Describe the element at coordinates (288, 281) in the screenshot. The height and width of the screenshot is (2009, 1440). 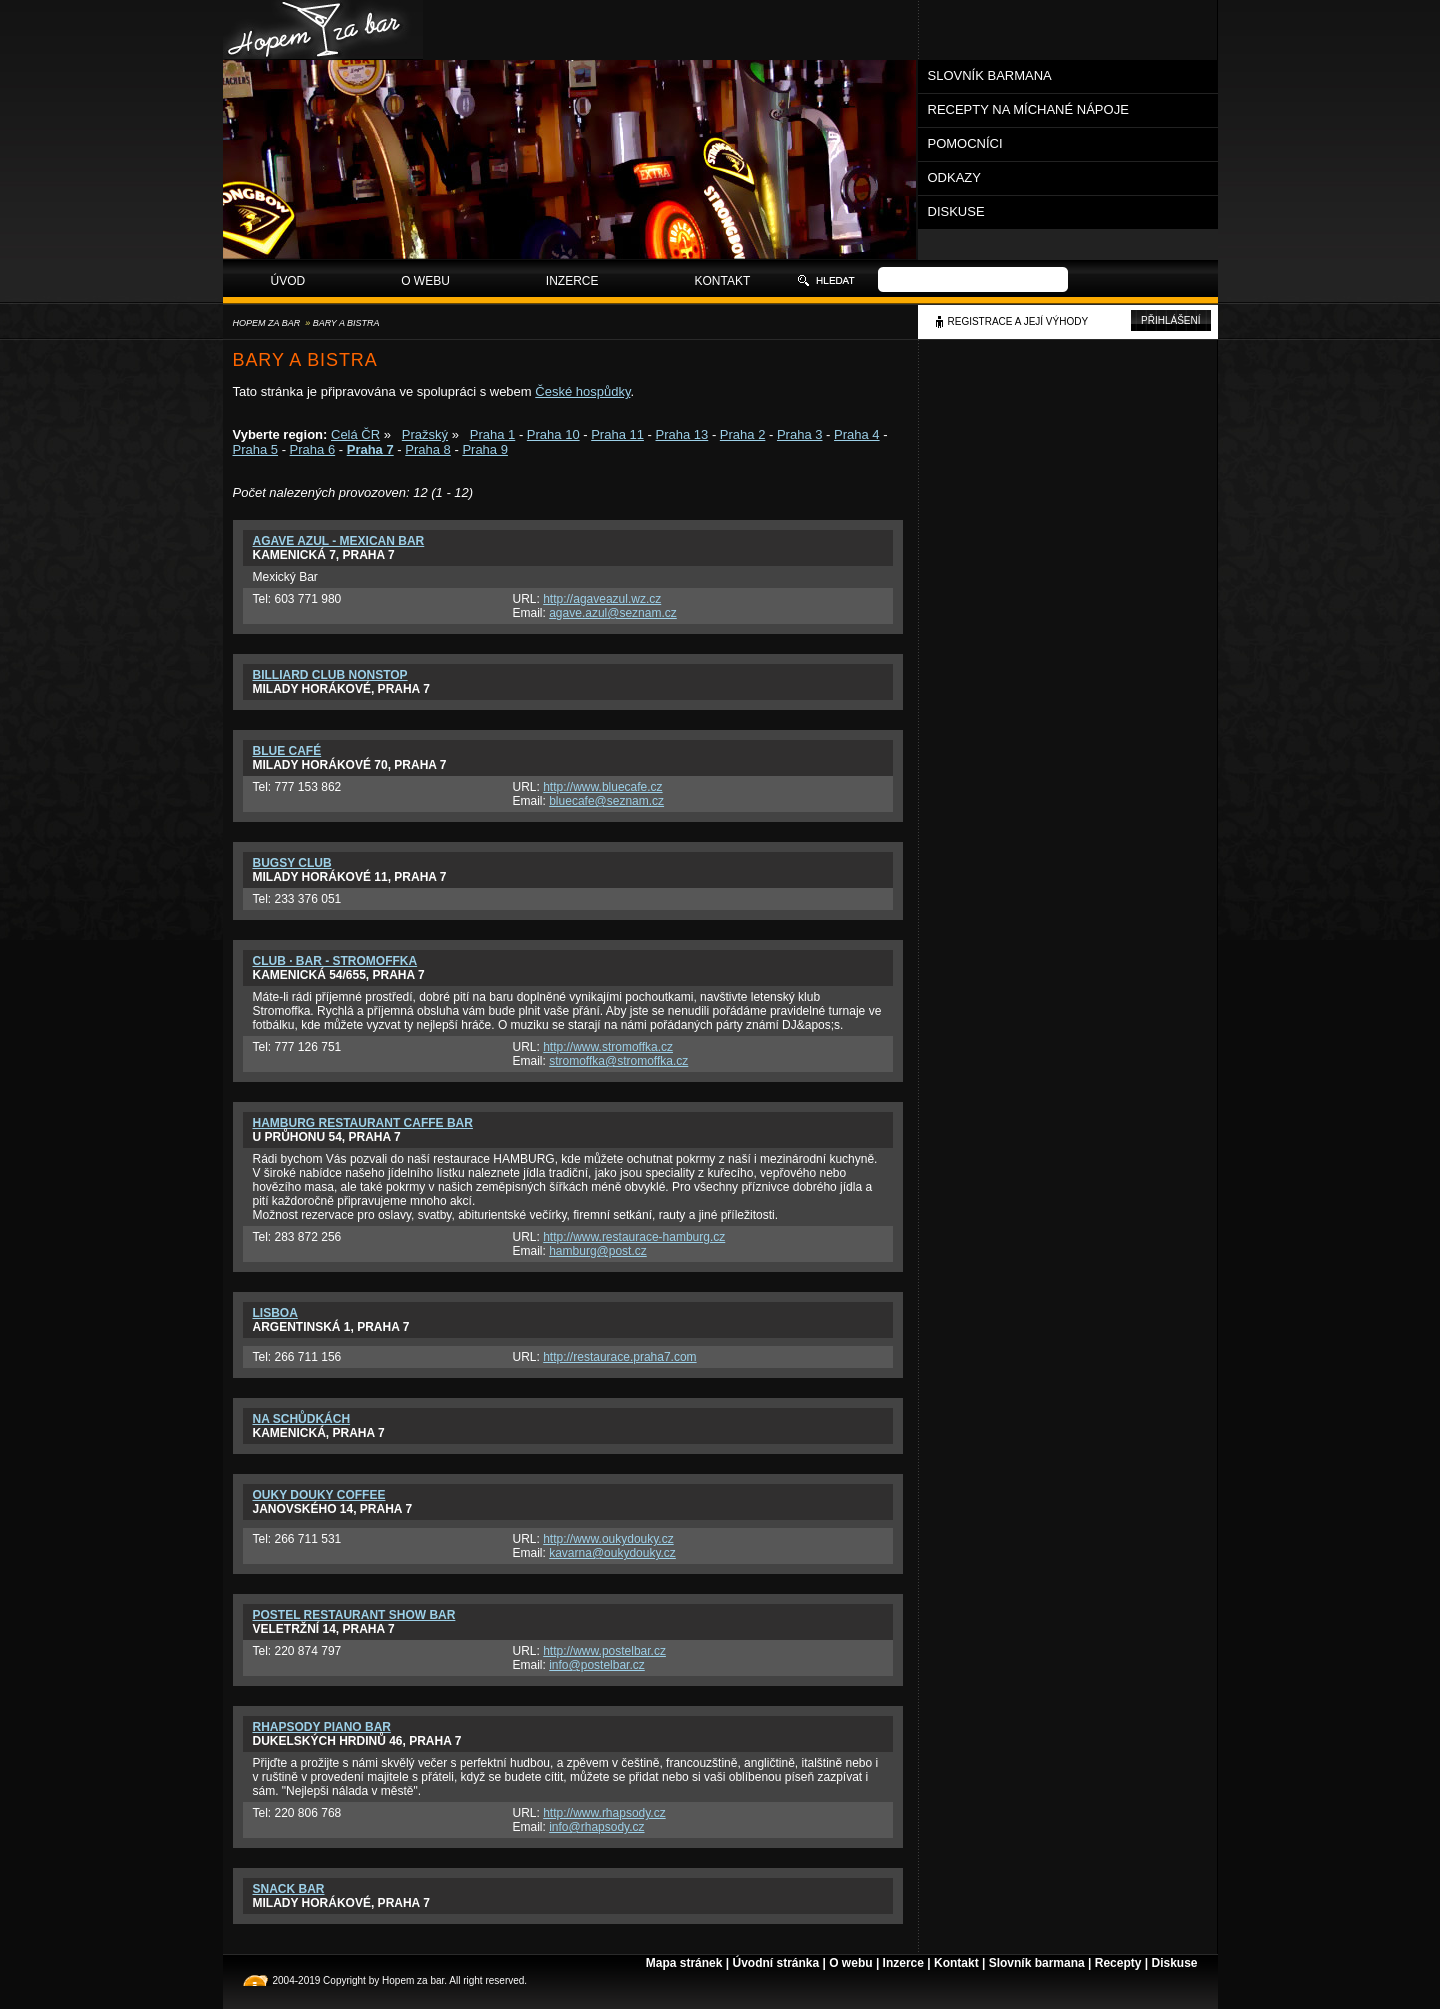
I see `Úvod` at that location.